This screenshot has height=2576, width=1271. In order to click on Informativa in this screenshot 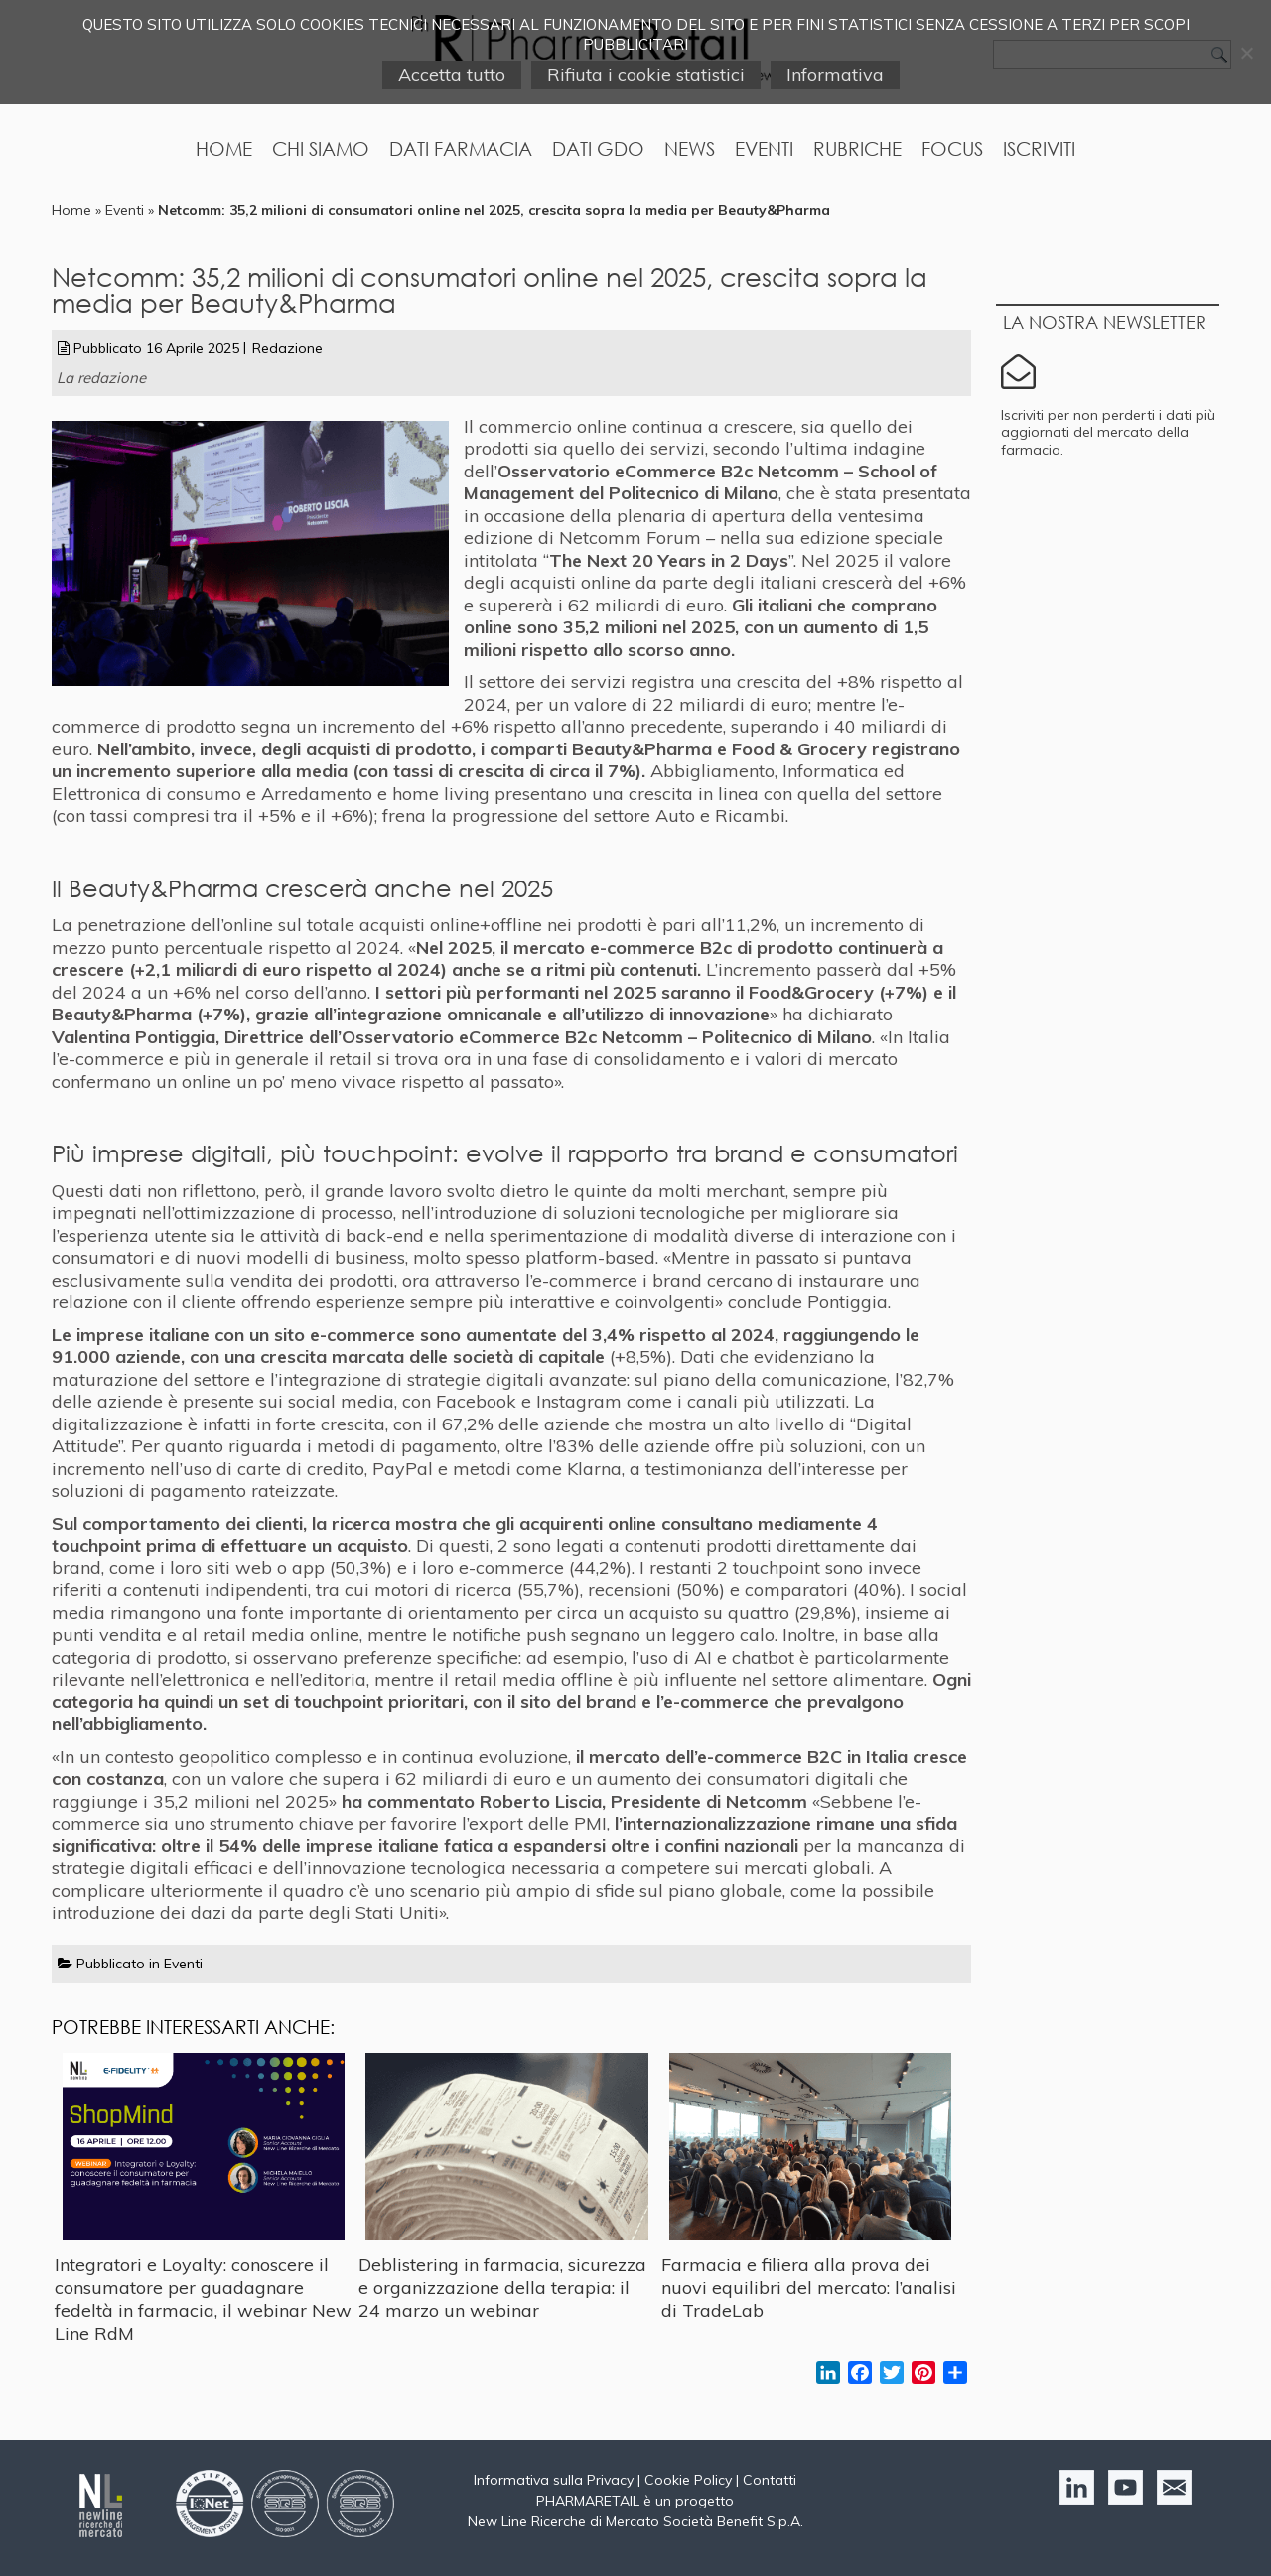, I will do `click(835, 75)`.